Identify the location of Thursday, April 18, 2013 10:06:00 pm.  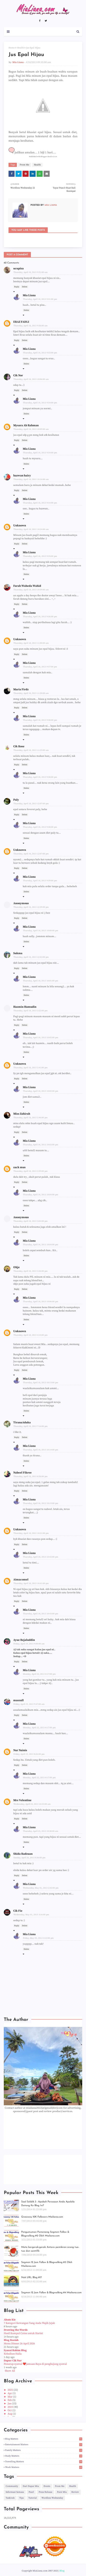
(40, 1301).